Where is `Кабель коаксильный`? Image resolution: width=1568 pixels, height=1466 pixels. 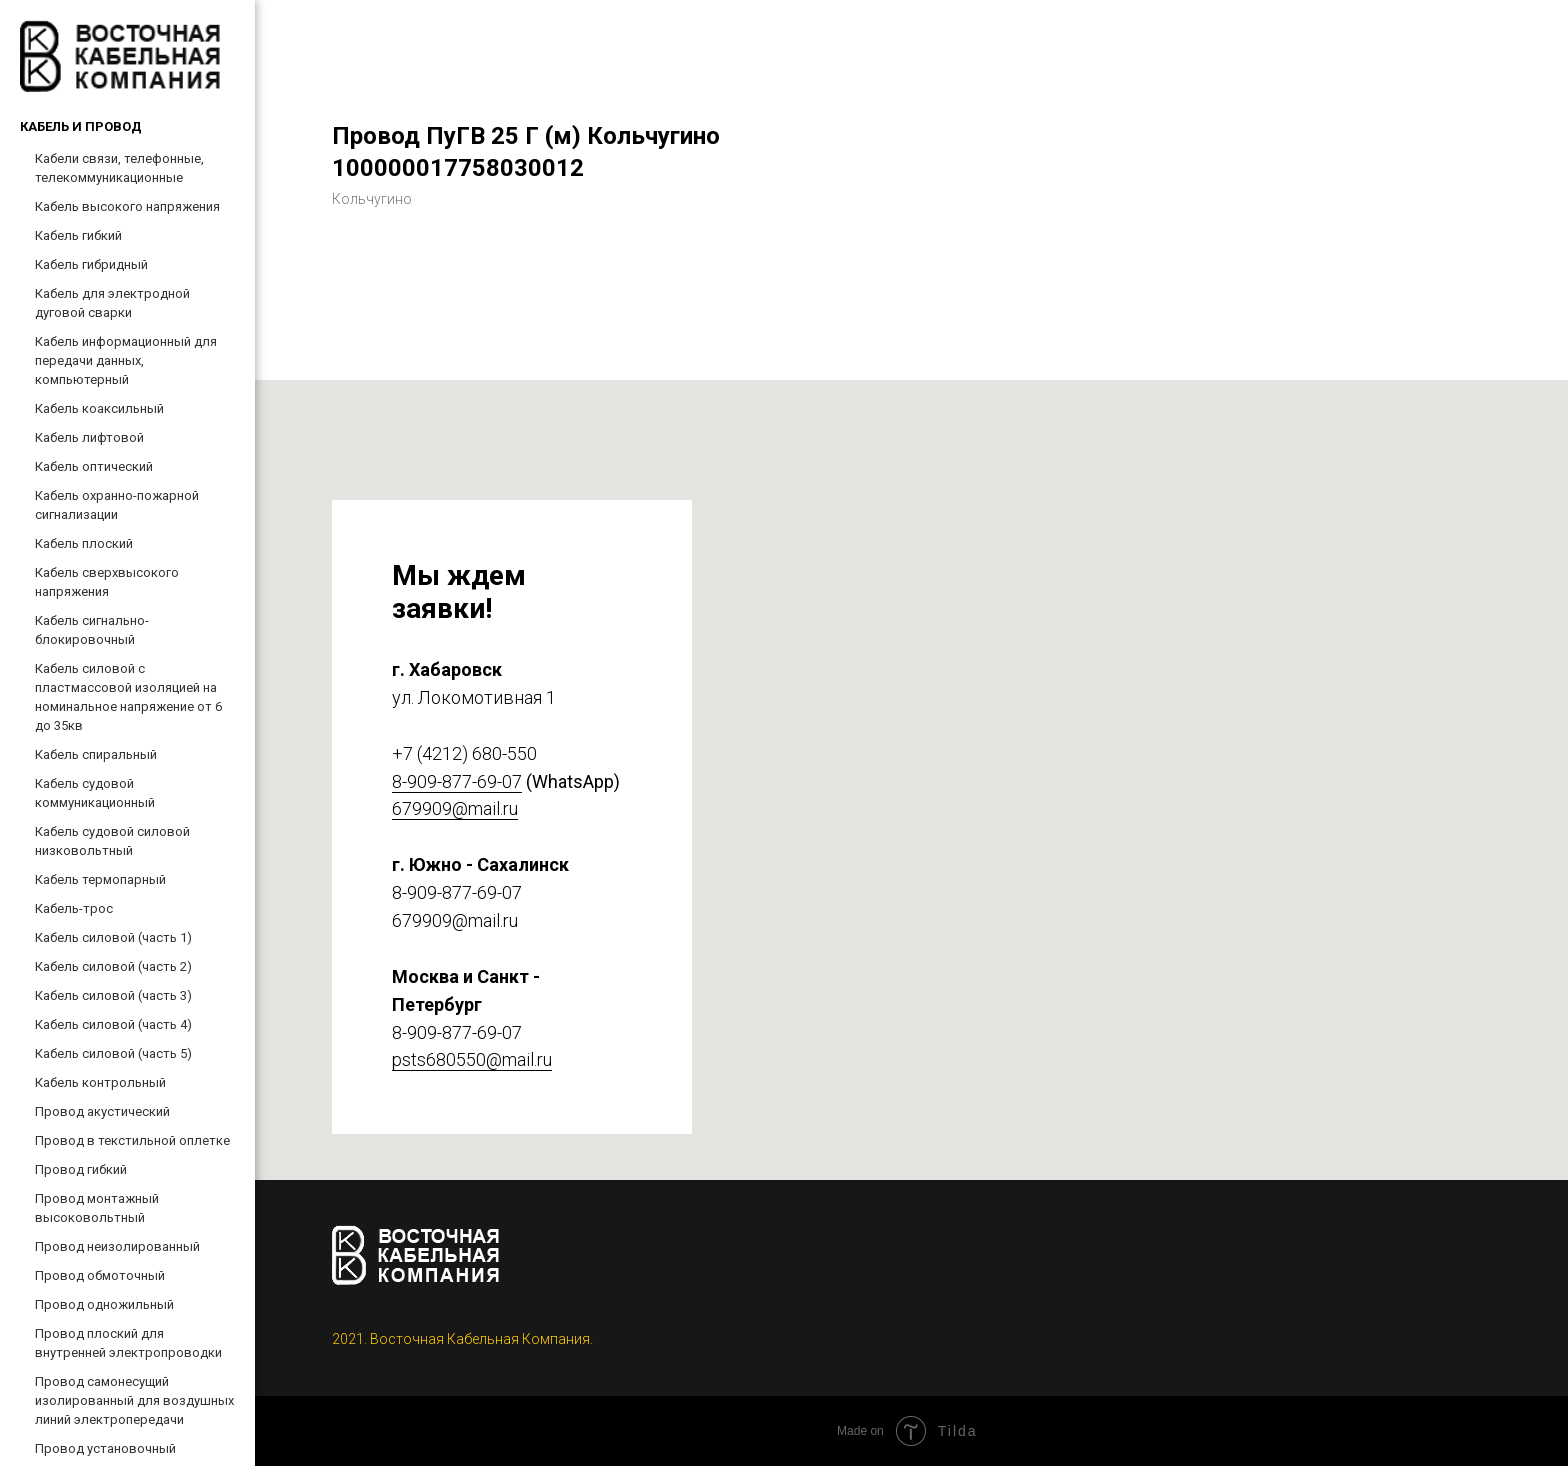 Кабель коаксильный is located at coordinates (99, 408).